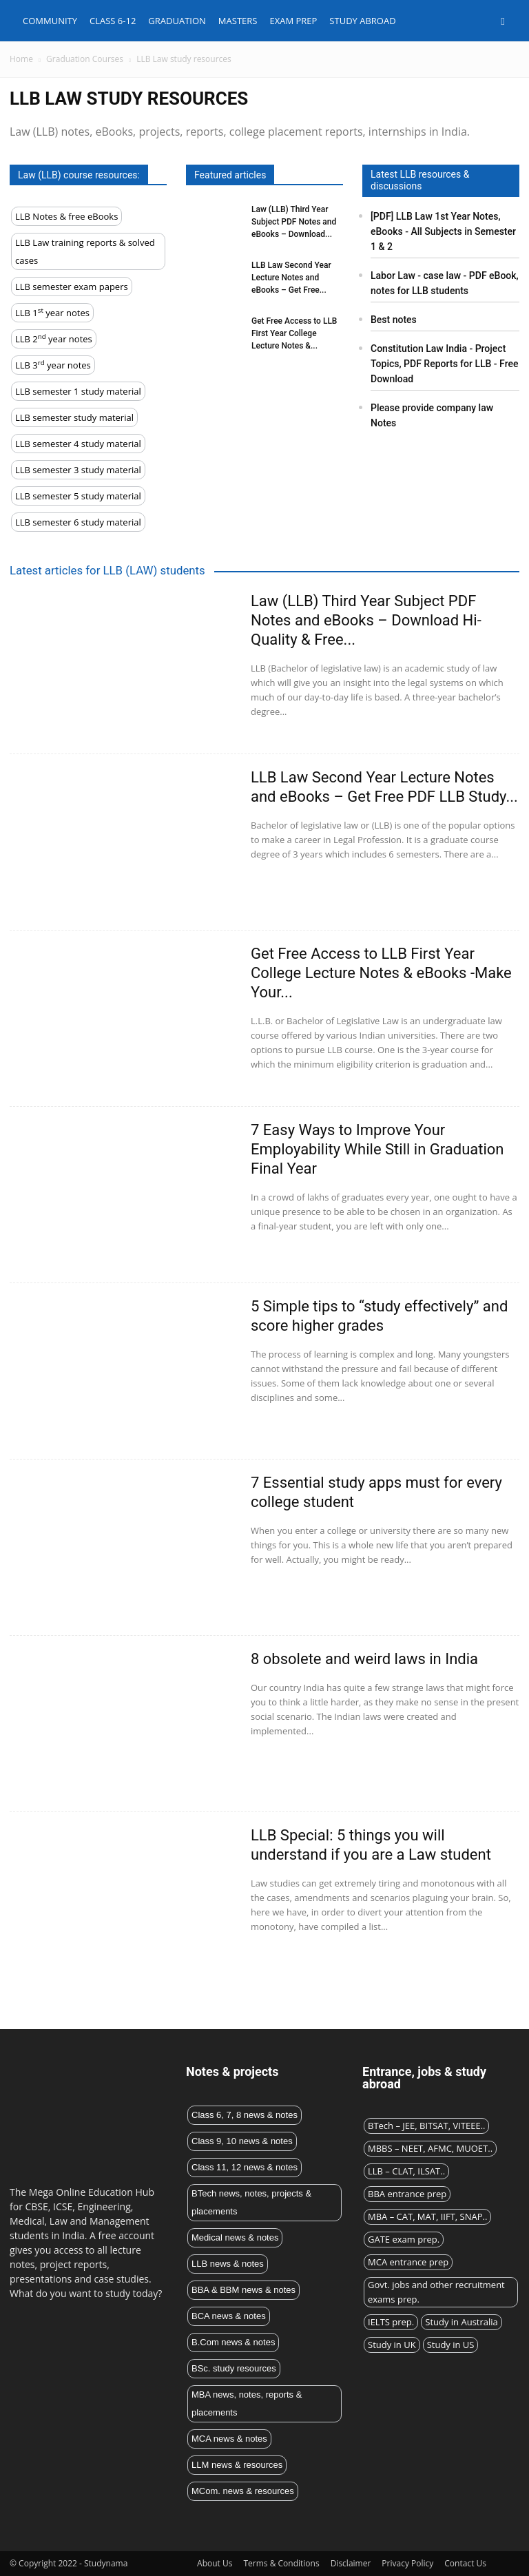 Image resolution: width=529 pixels, height=2576 pixels. Describe the element at coordinates (465, 2563) in the screenshot. I see `Contact Us` at that location.